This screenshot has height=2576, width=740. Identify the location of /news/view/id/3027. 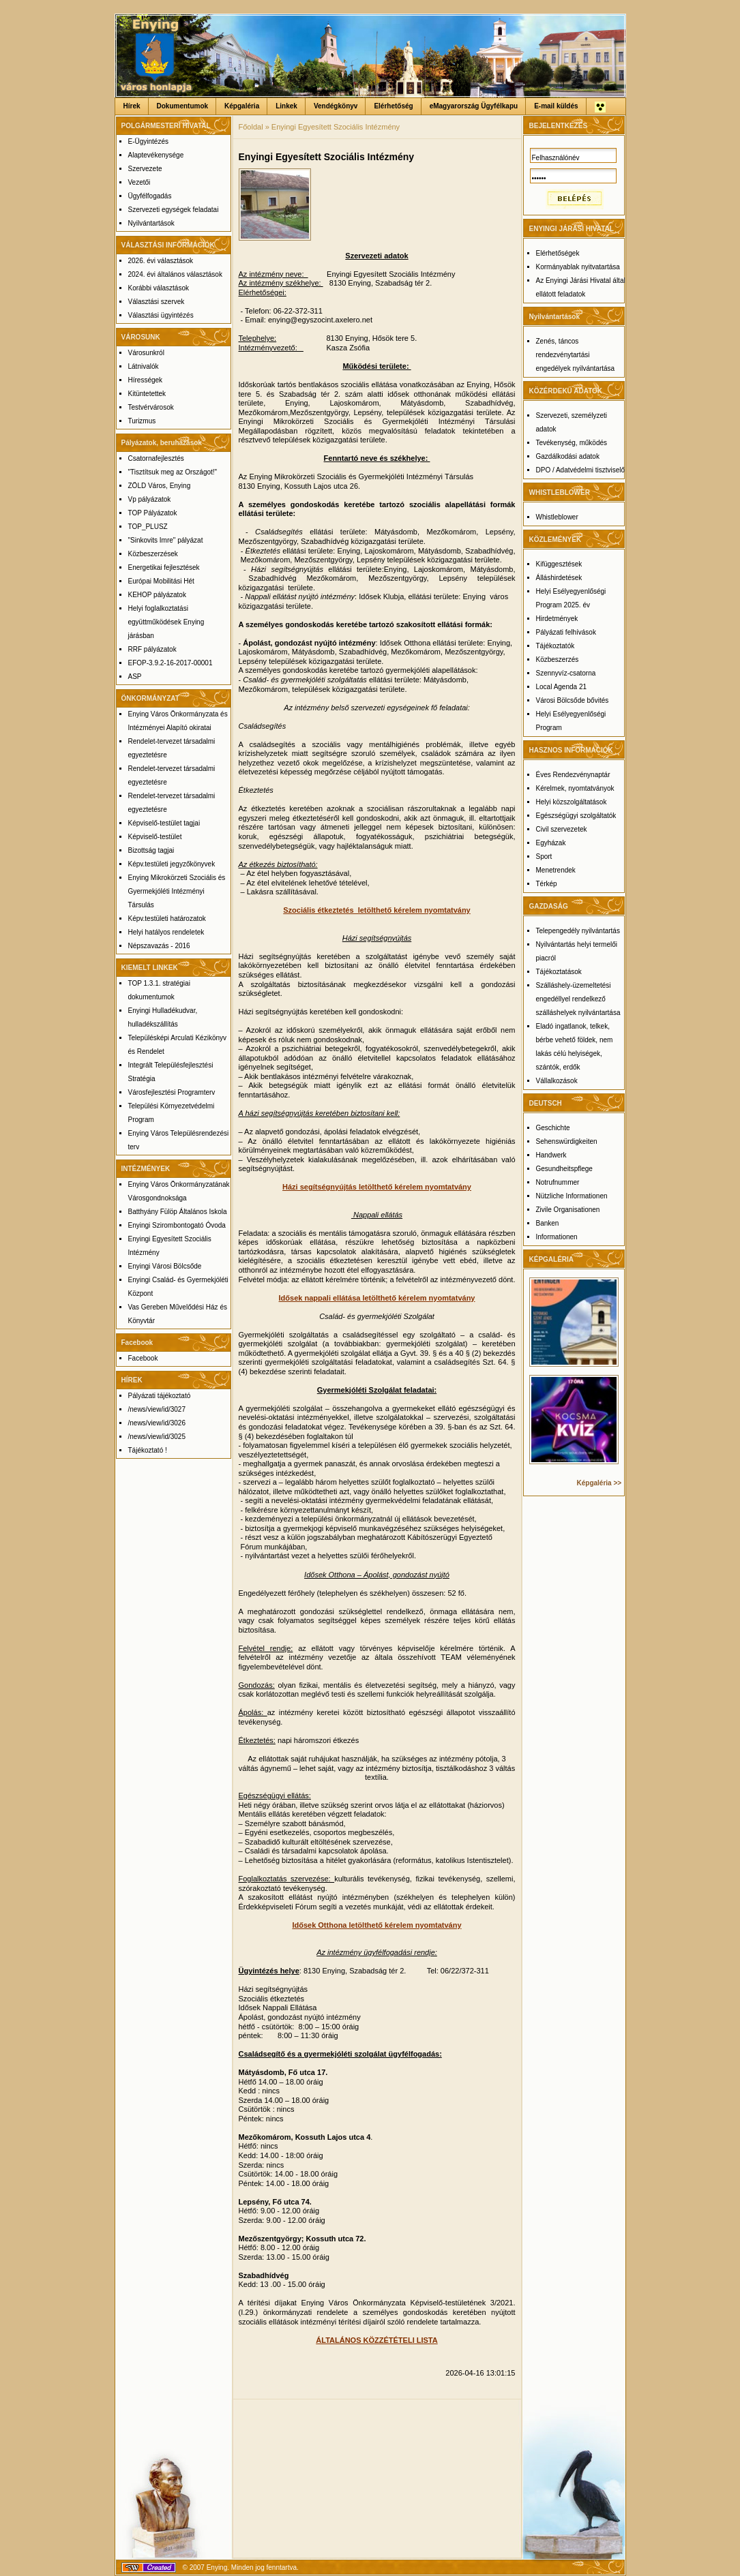
(157, 1409).